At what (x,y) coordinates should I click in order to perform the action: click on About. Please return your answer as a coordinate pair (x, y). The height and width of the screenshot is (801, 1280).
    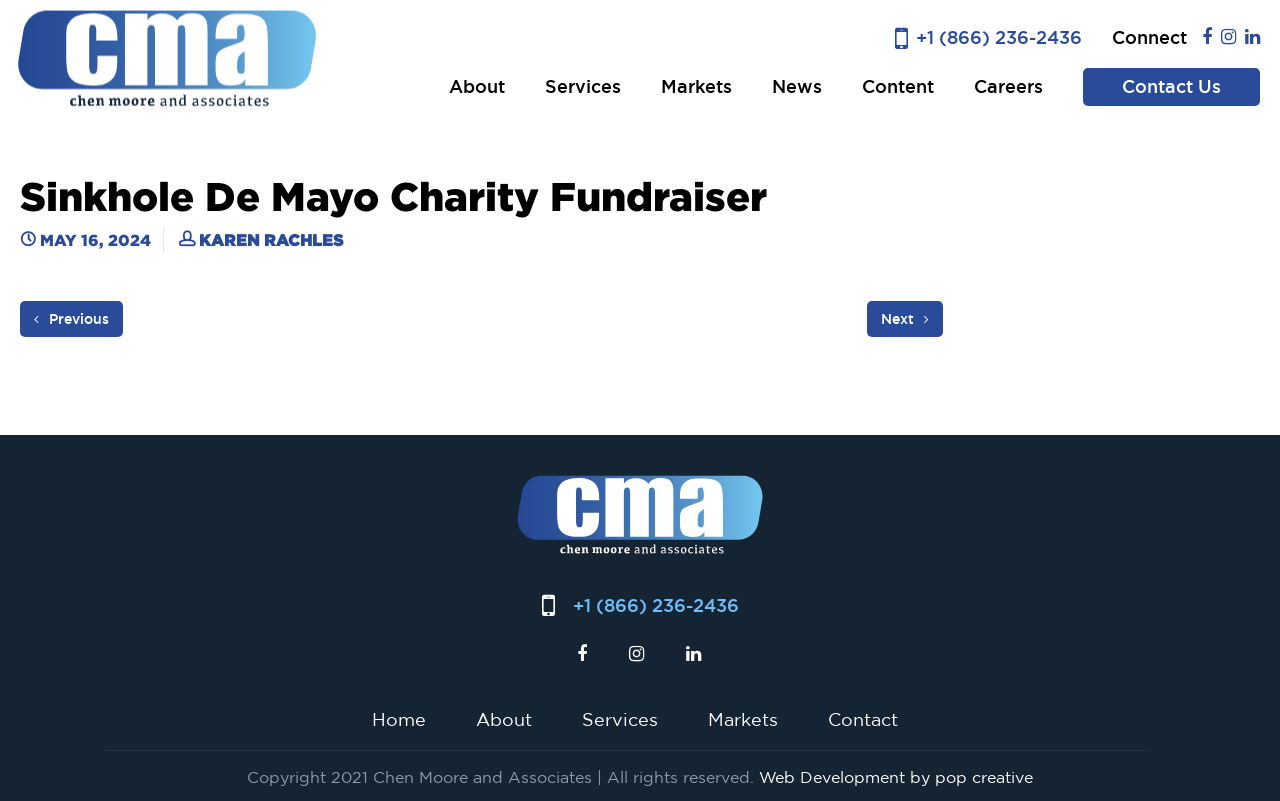
    Looking at the image, I should click on (477, 86).